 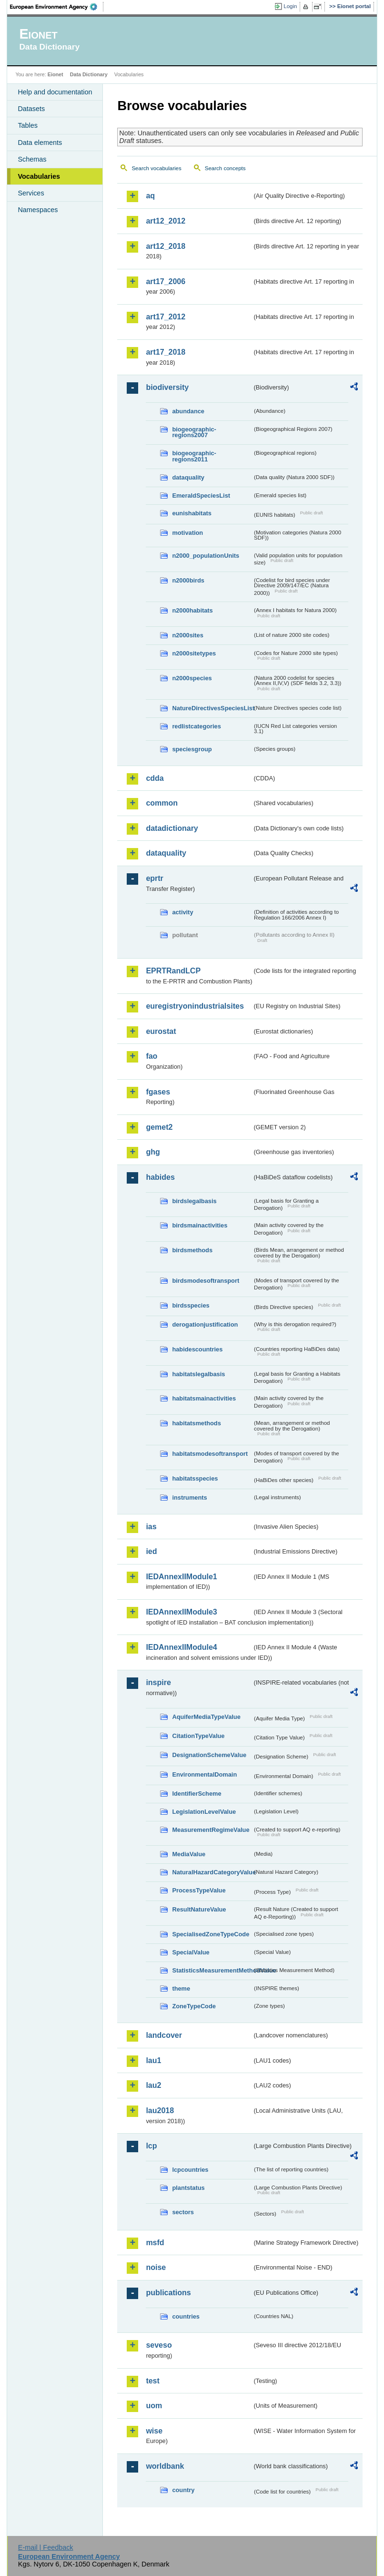 What do you see at coordinates (187, 532) in the screenshot?
I see `motivation` at bounding box center [187, 532].